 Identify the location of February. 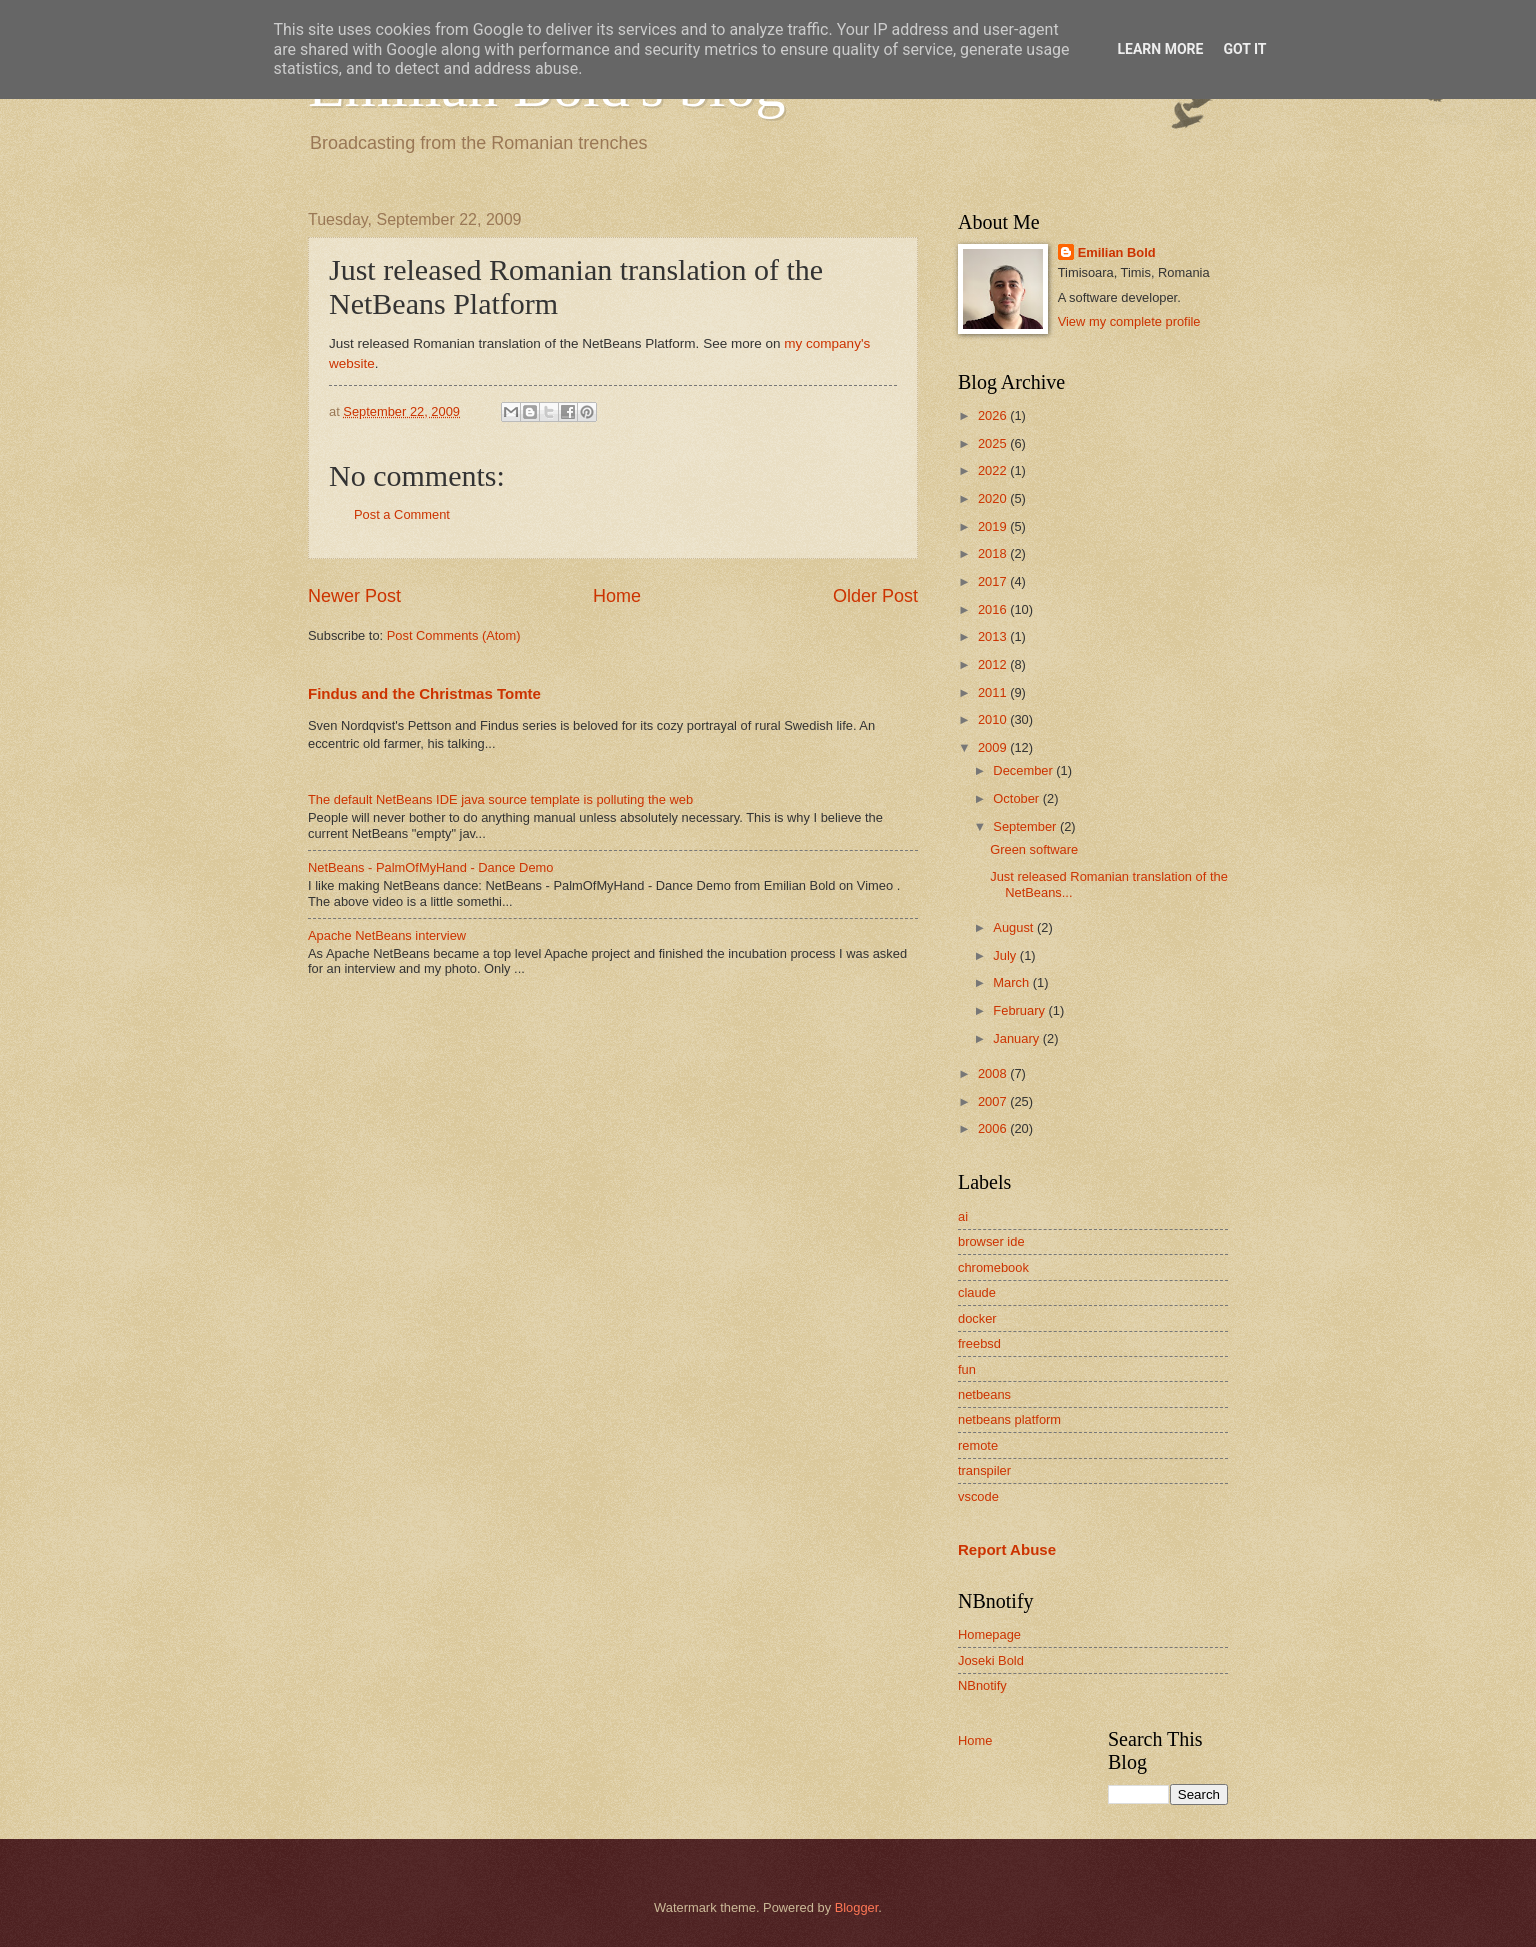
(1020, 1010).